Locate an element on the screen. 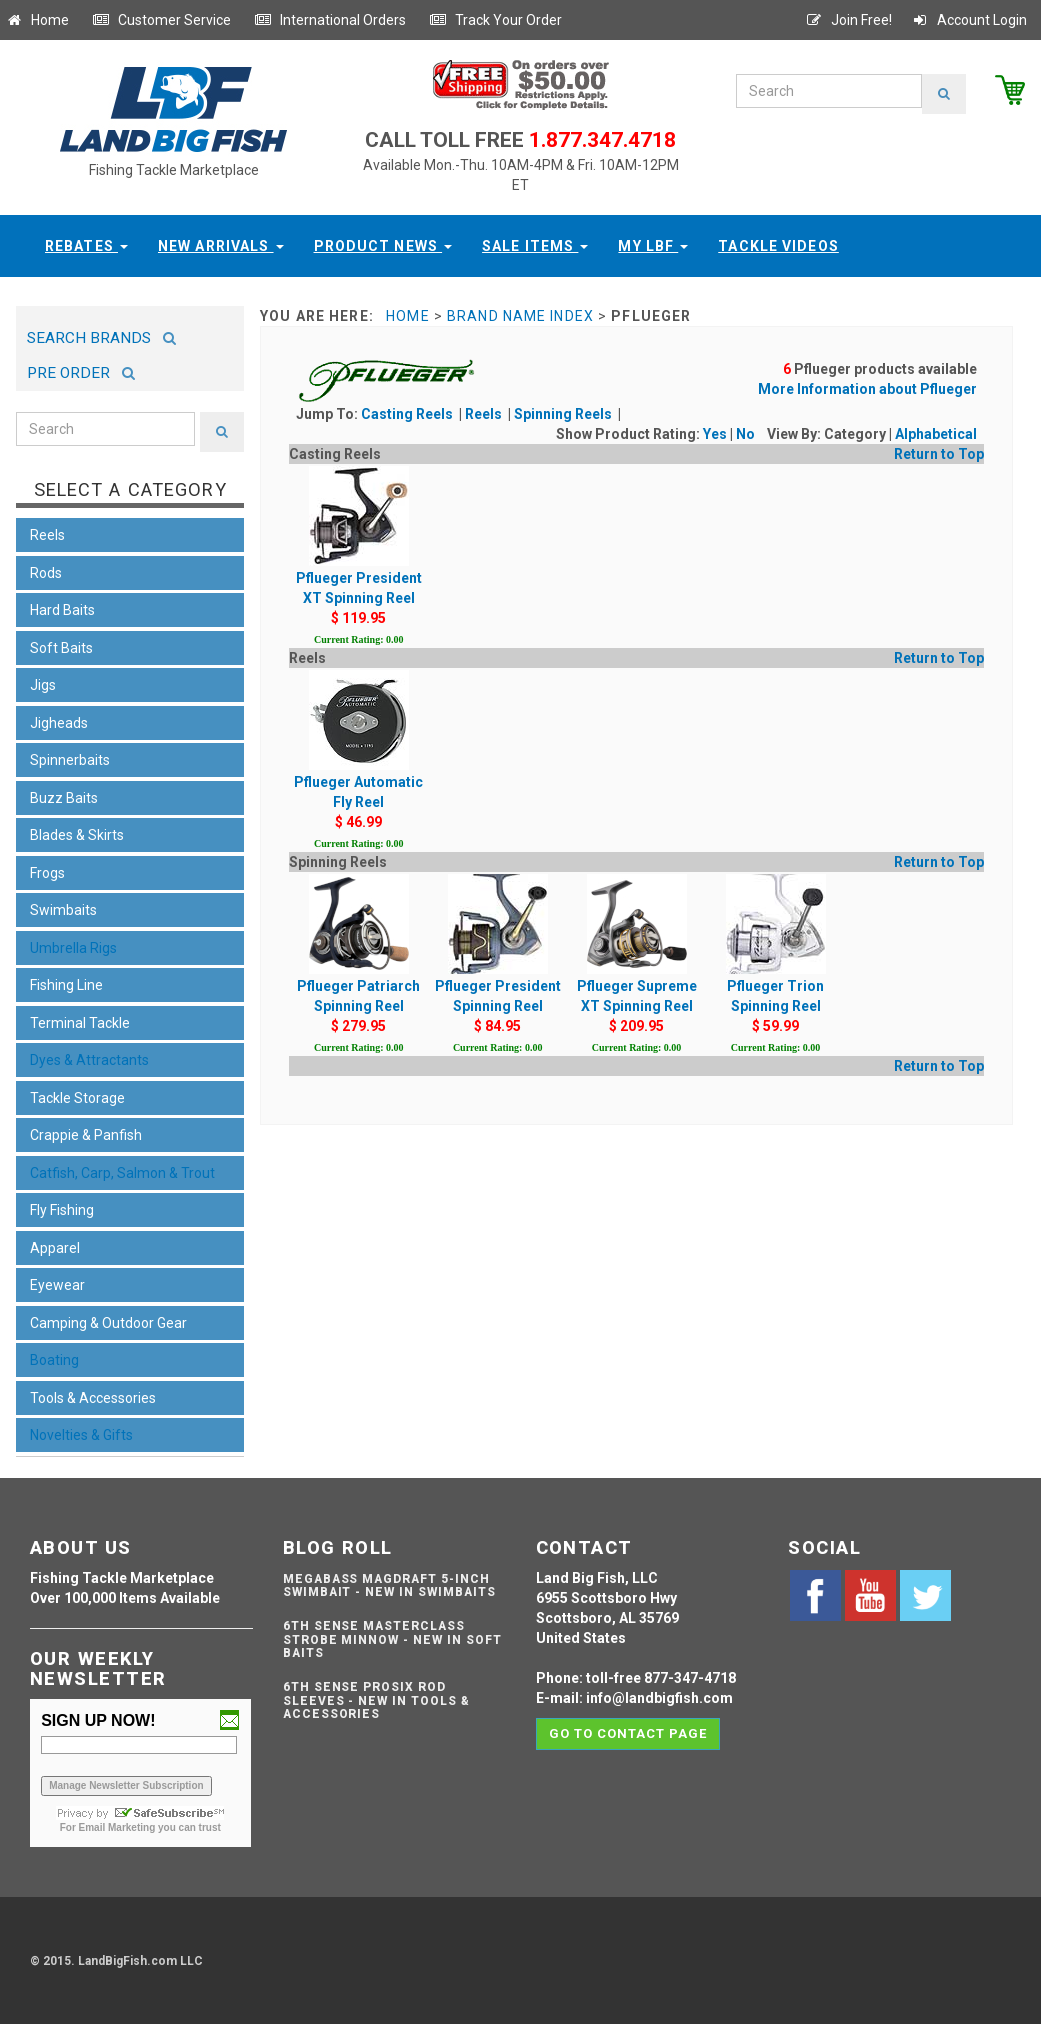  Reels is located at coordinates (485, 414).